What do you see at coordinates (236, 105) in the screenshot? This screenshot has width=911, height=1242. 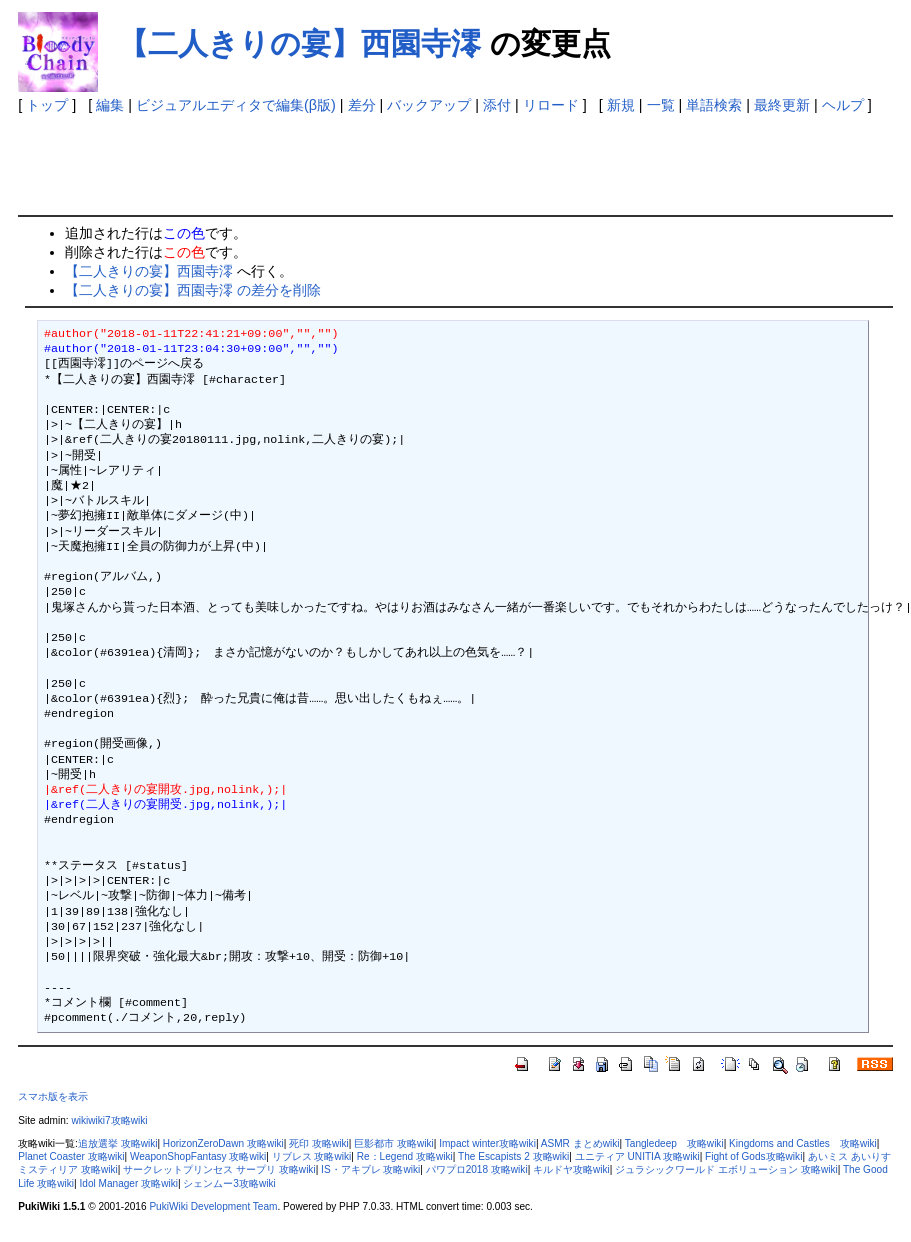 I see `ビジュアルエディタで編集(β版)` at bounding box center [236, 105].